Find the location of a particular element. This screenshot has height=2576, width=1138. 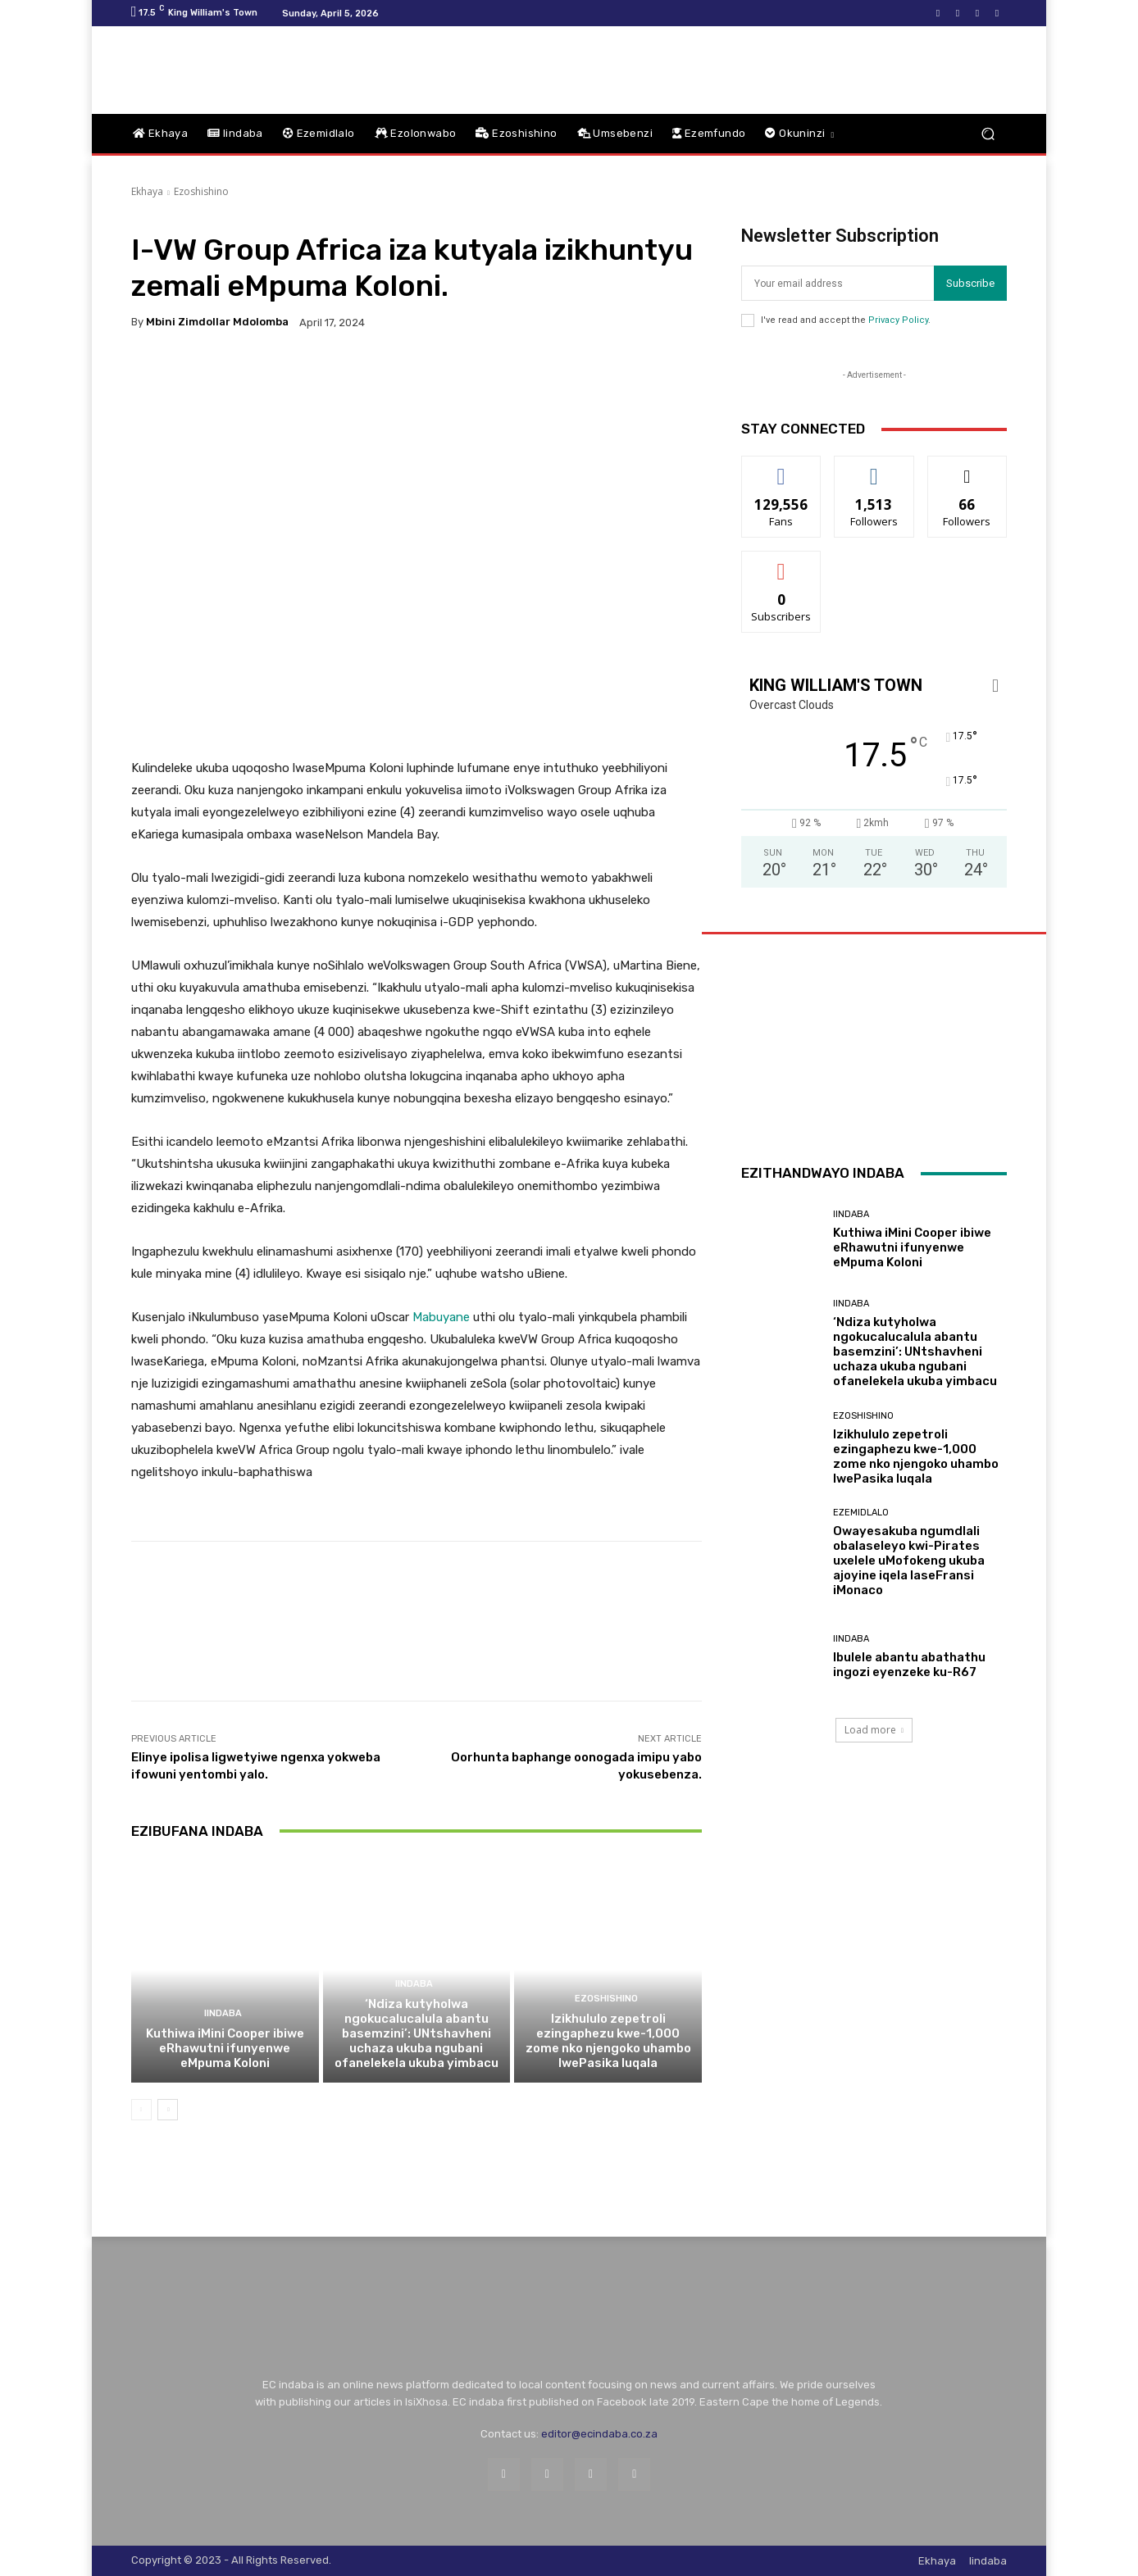

Ezoshishino is located at coordinates (201, 191).